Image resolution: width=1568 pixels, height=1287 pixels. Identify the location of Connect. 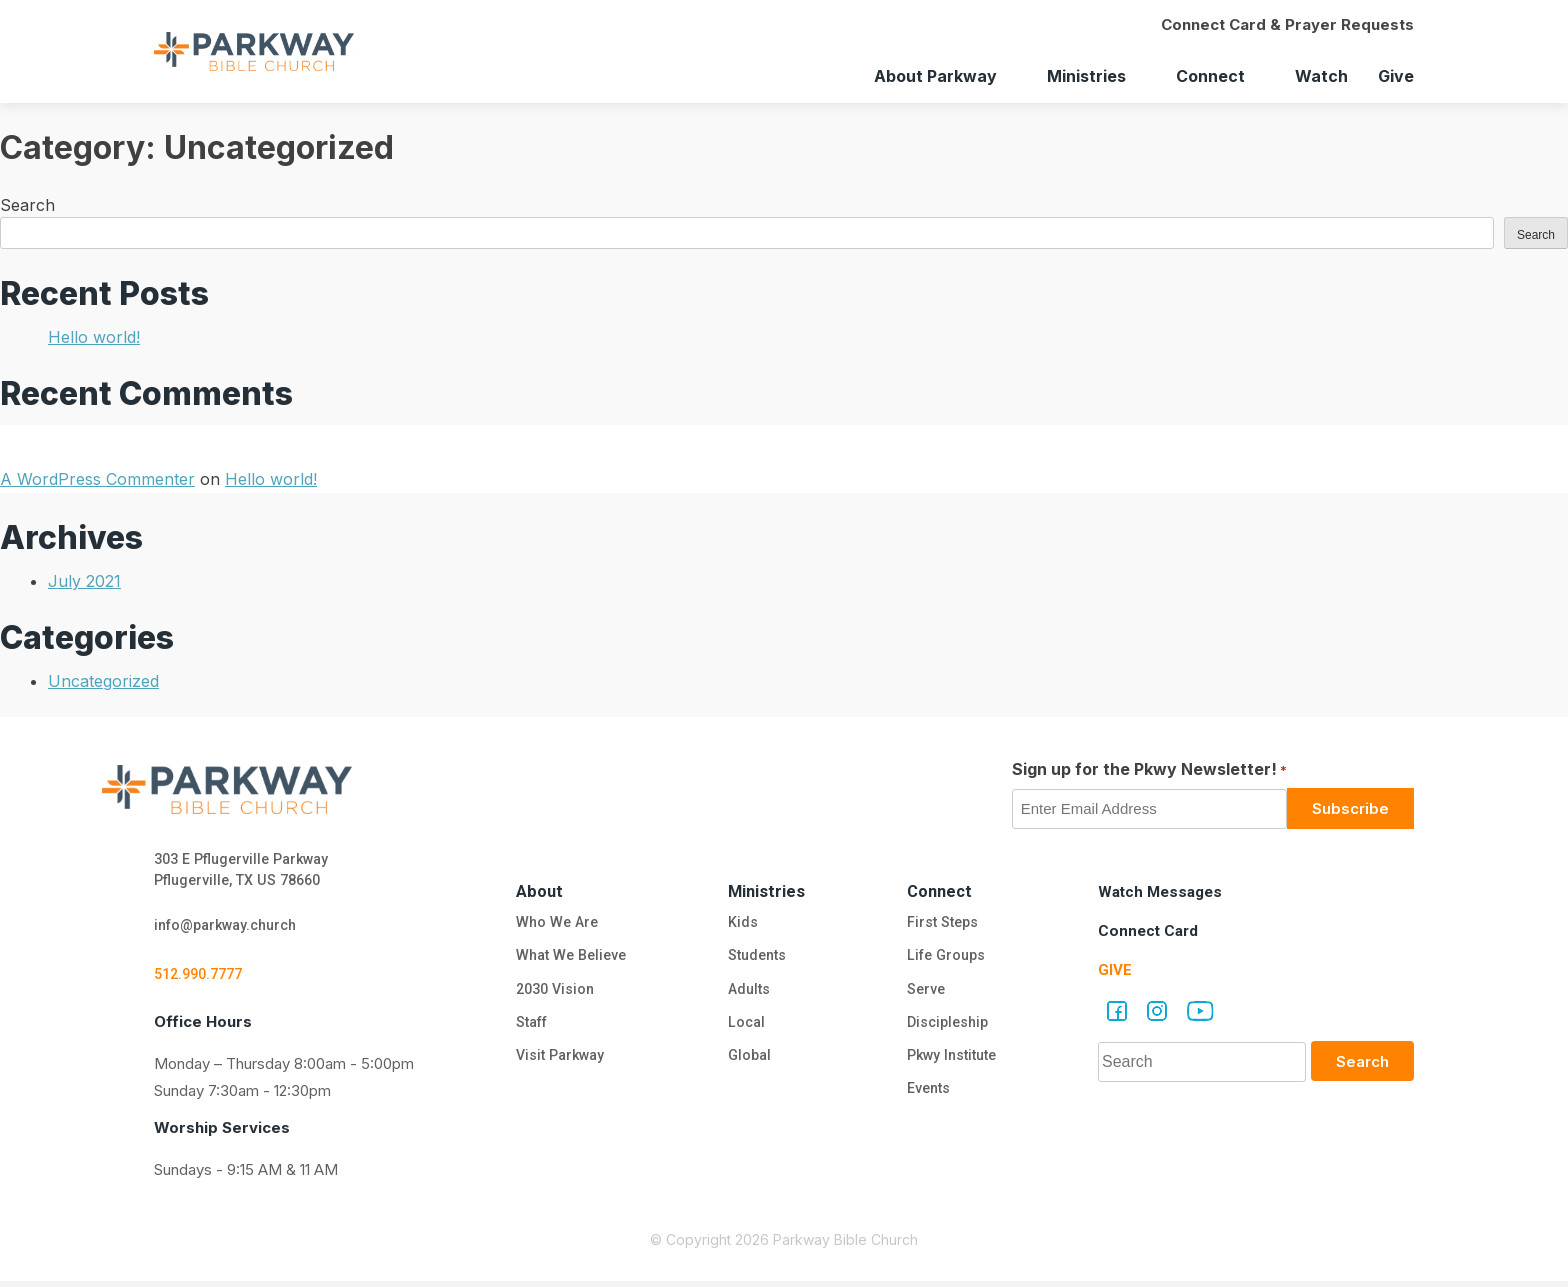
(1210, 76).